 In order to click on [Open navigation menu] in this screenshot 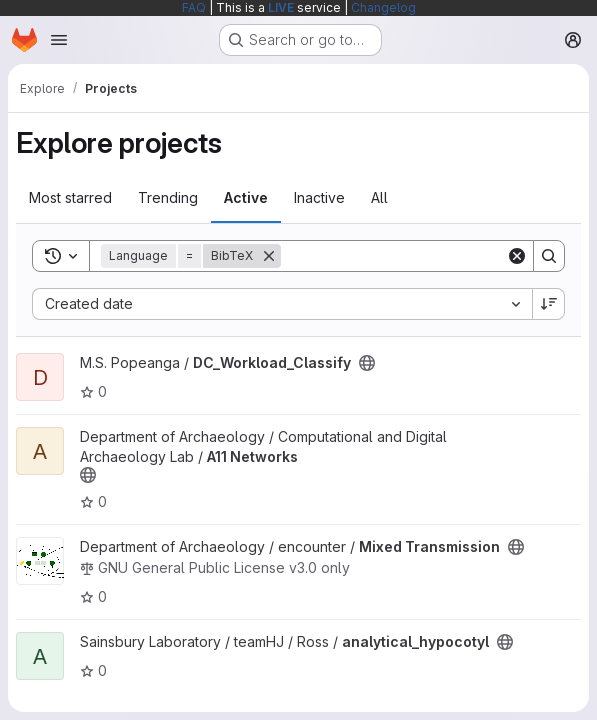, I will do `click(59, 40)`.